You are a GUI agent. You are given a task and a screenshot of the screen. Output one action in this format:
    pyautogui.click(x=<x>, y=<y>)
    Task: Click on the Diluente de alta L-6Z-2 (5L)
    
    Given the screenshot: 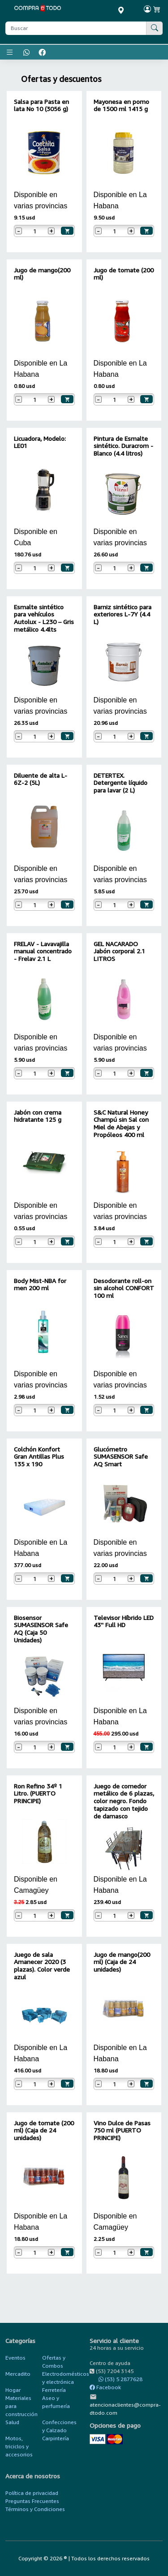 What is the action you would take?
    pyautogui.click(x=40, y=779)
    